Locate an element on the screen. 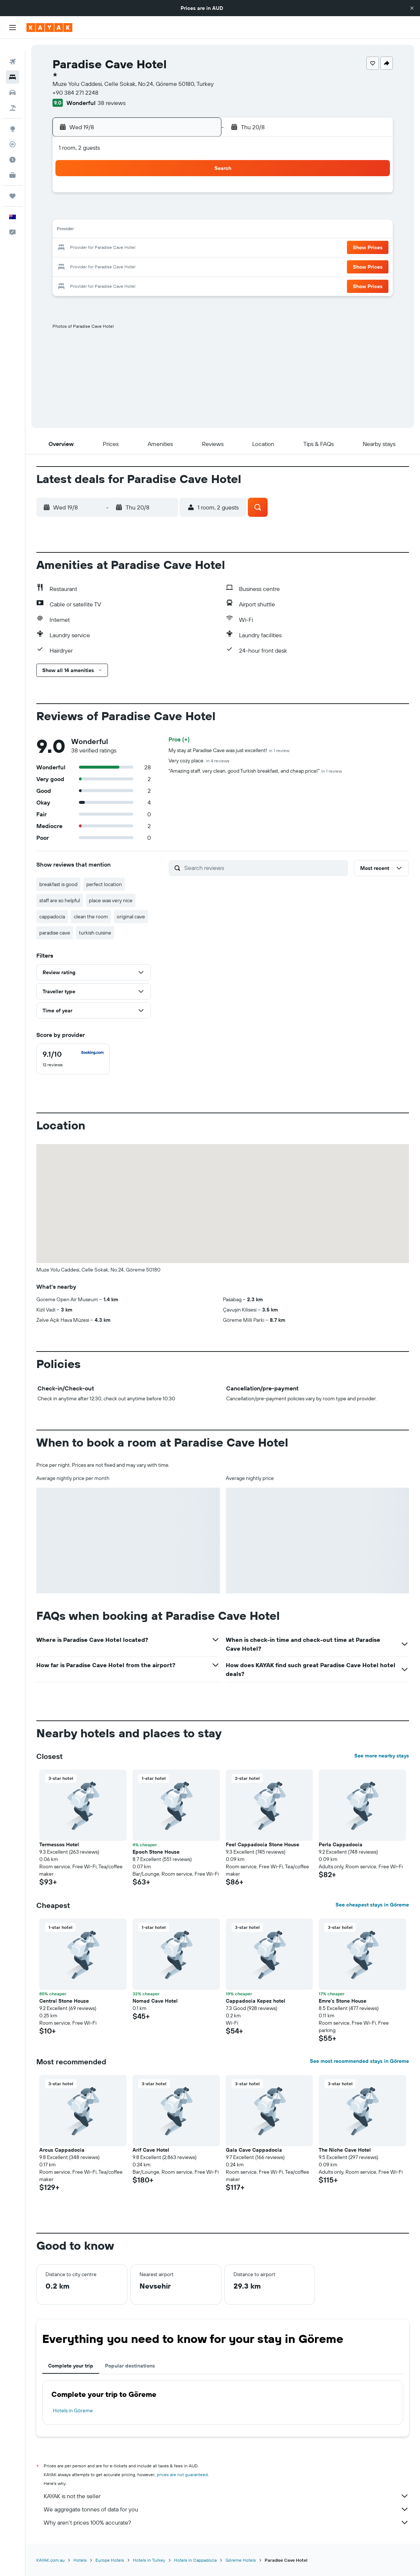  28 [button] is located at coordinates (162, 265).